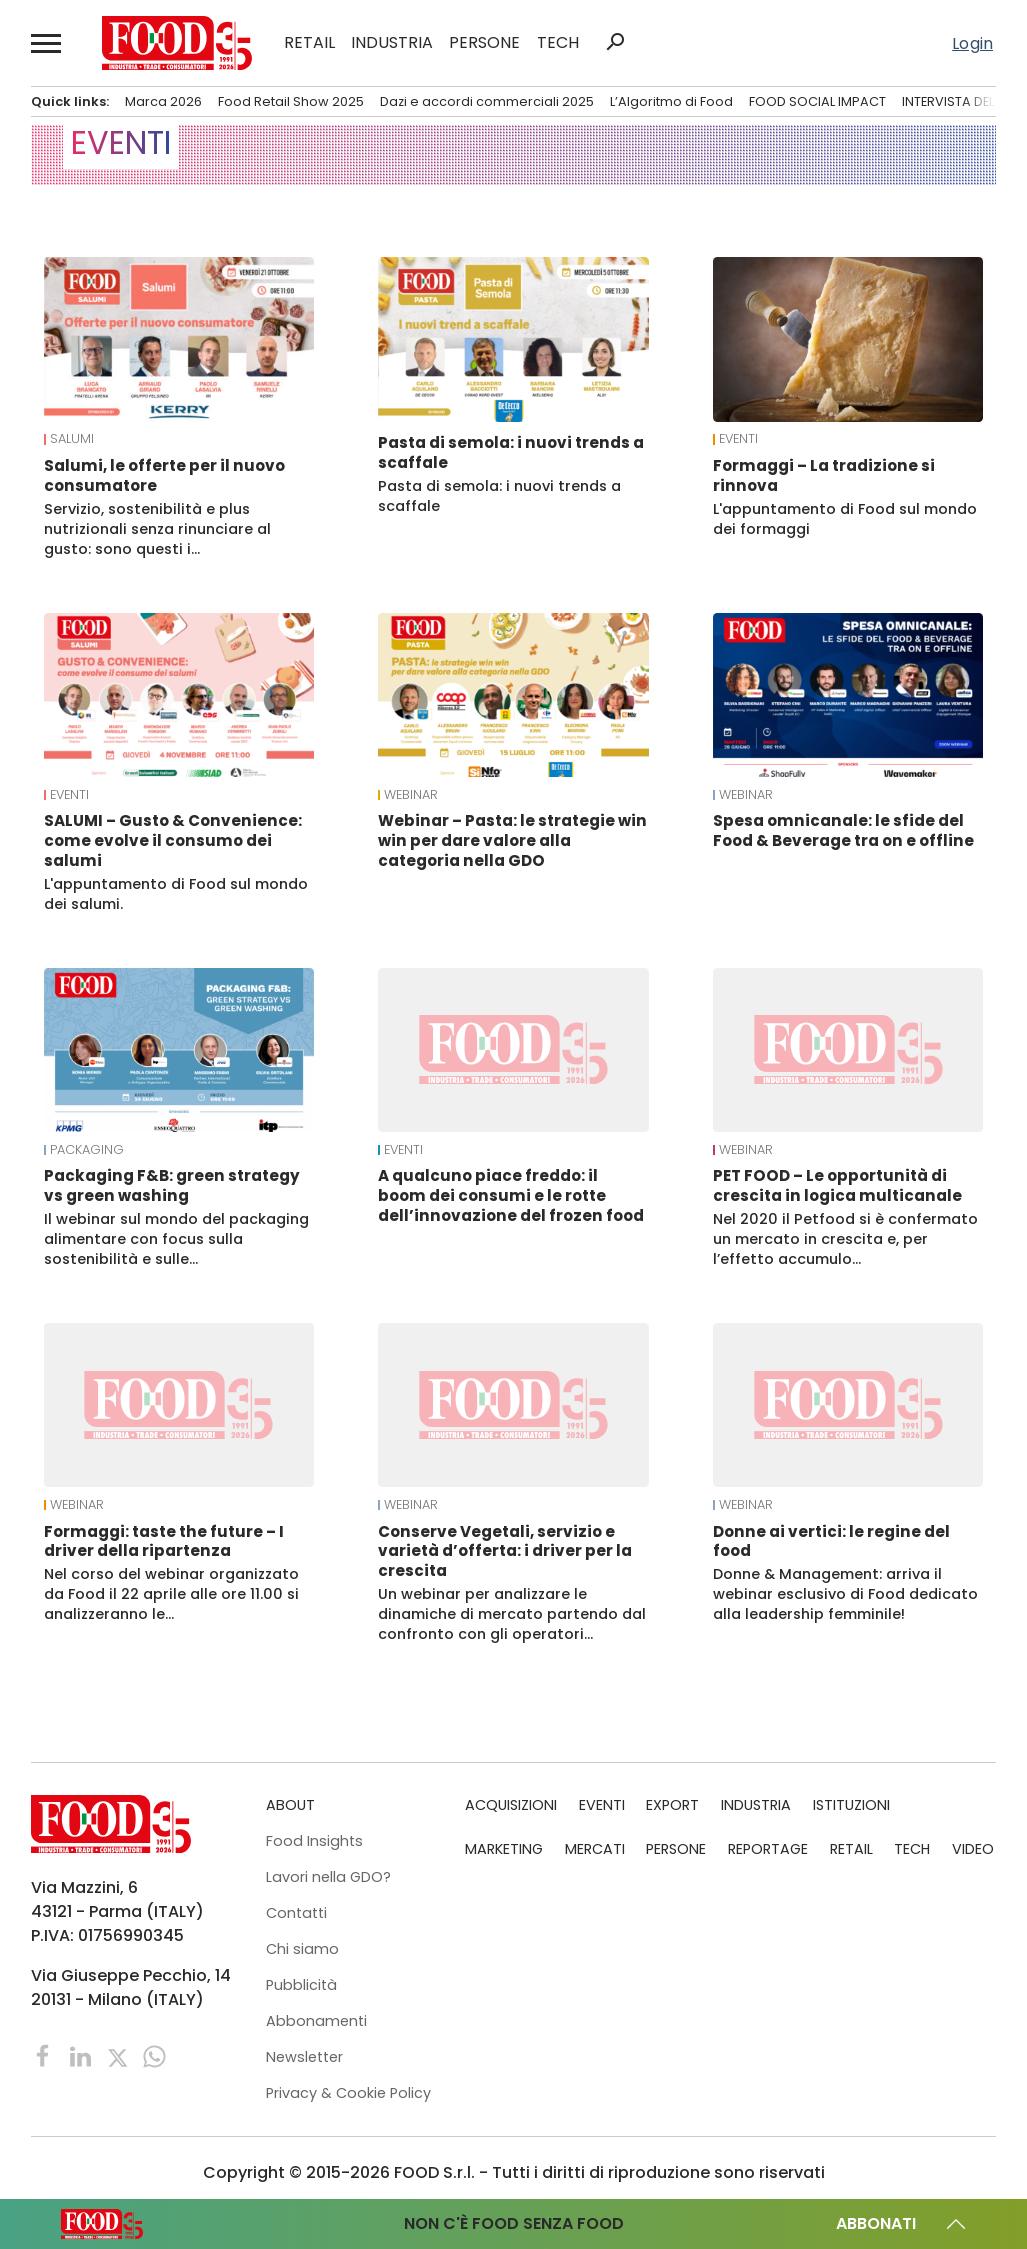 Image resolution: width=1027 pixels, height=2249 pixels. What do you see at coordinates (845, 1594) in the screenshot?
I see `Donne & Management: arriva il webinar esclusivo di Food dedicato alla leadership femminile!` at bounding box center [845, 1594].